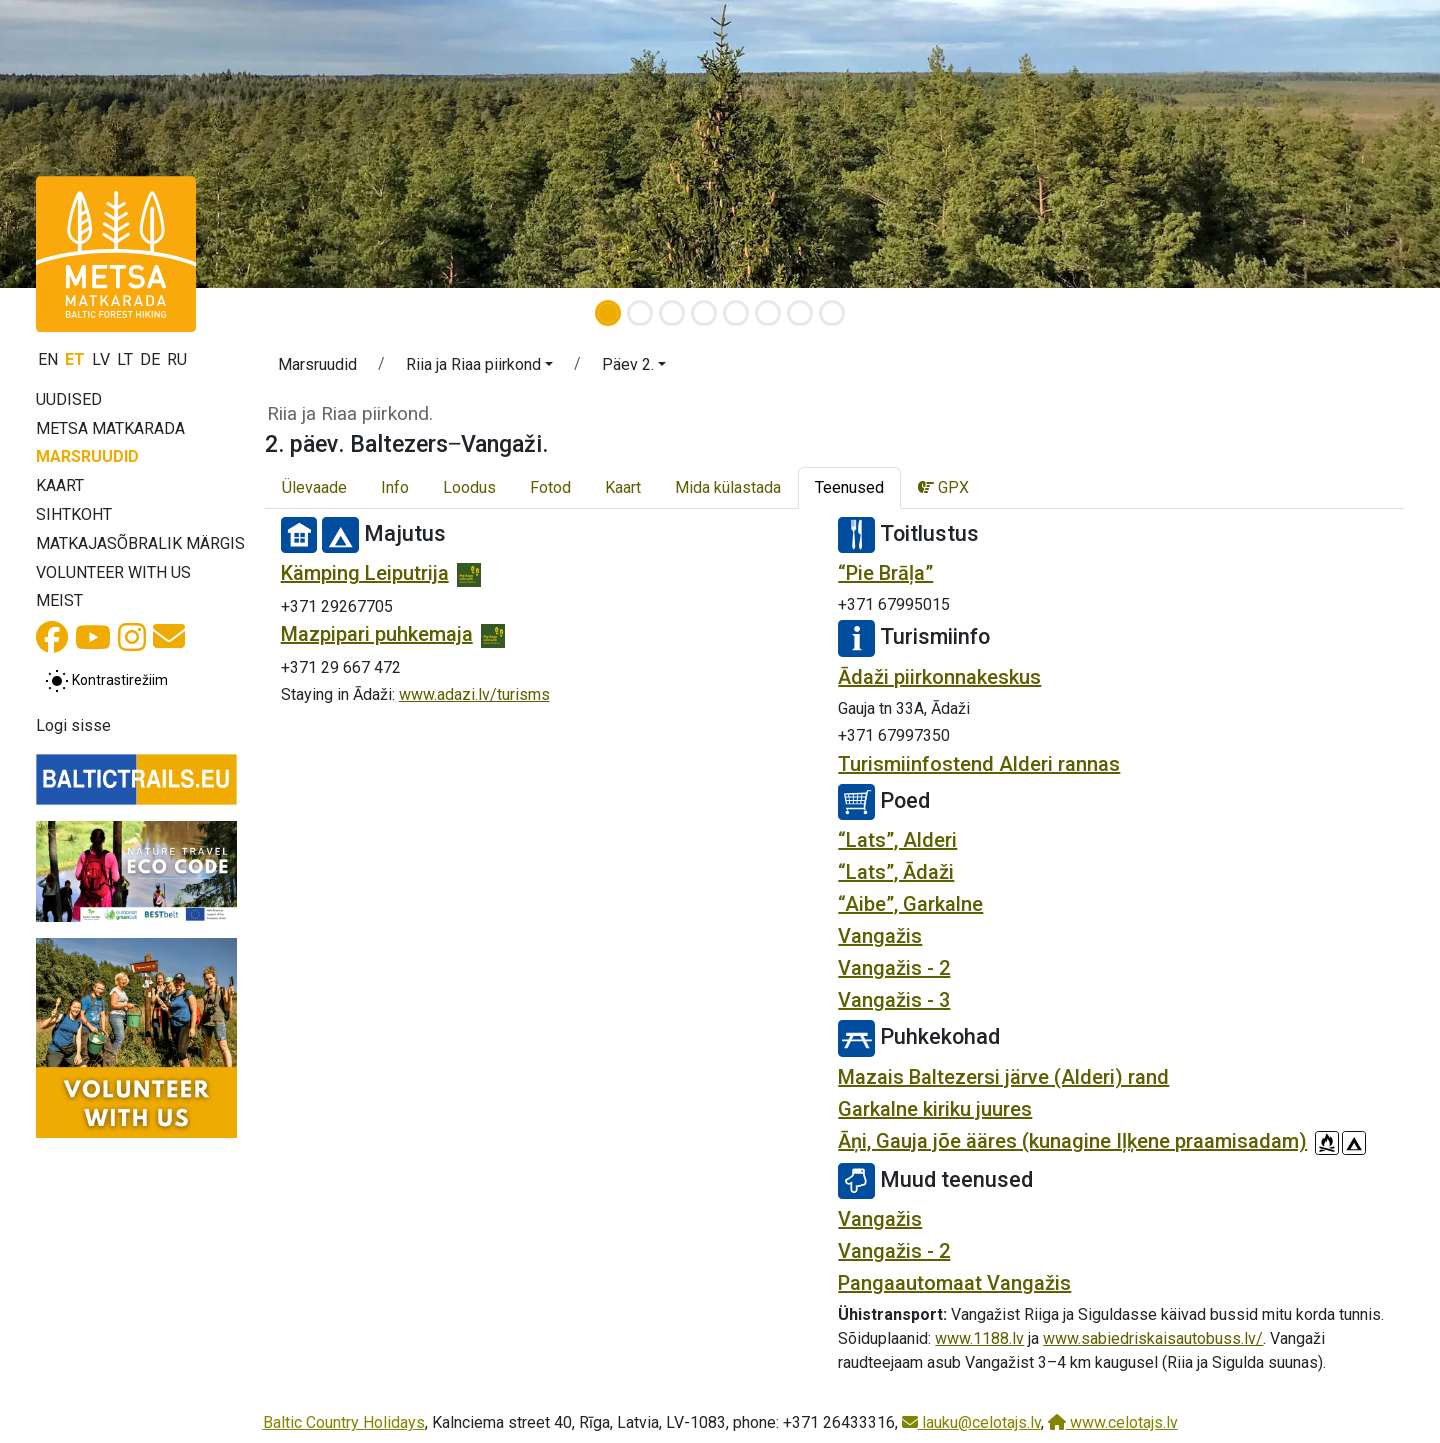 This screenshot has height=1443, width=1440. Describe the element at coordinates (1113, 1422) in the screenshot. I see `www.celotajs.lv` at that location.